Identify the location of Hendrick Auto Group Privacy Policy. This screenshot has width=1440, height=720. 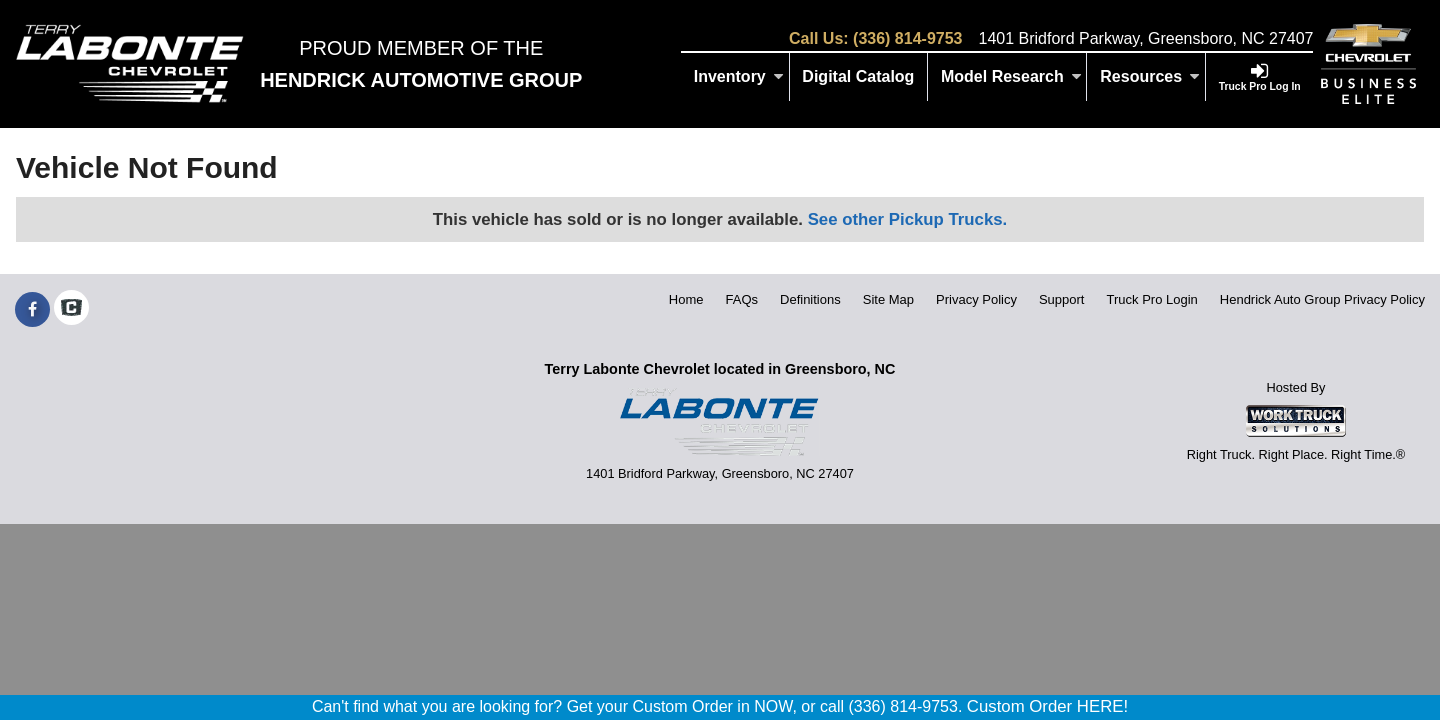
(1322, 299).